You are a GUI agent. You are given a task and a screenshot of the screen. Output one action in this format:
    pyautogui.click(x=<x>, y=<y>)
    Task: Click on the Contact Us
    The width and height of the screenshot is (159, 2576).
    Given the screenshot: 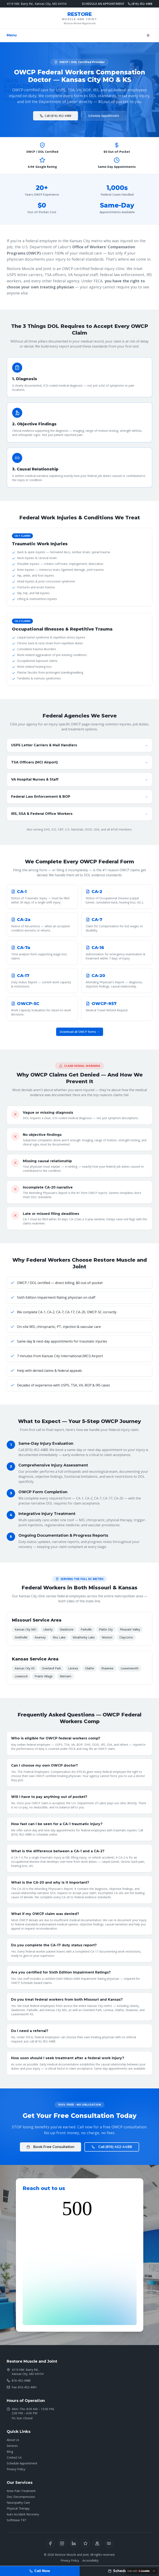 What is the action you would take?
    pyautogui.click(x=14, y=2457)
    